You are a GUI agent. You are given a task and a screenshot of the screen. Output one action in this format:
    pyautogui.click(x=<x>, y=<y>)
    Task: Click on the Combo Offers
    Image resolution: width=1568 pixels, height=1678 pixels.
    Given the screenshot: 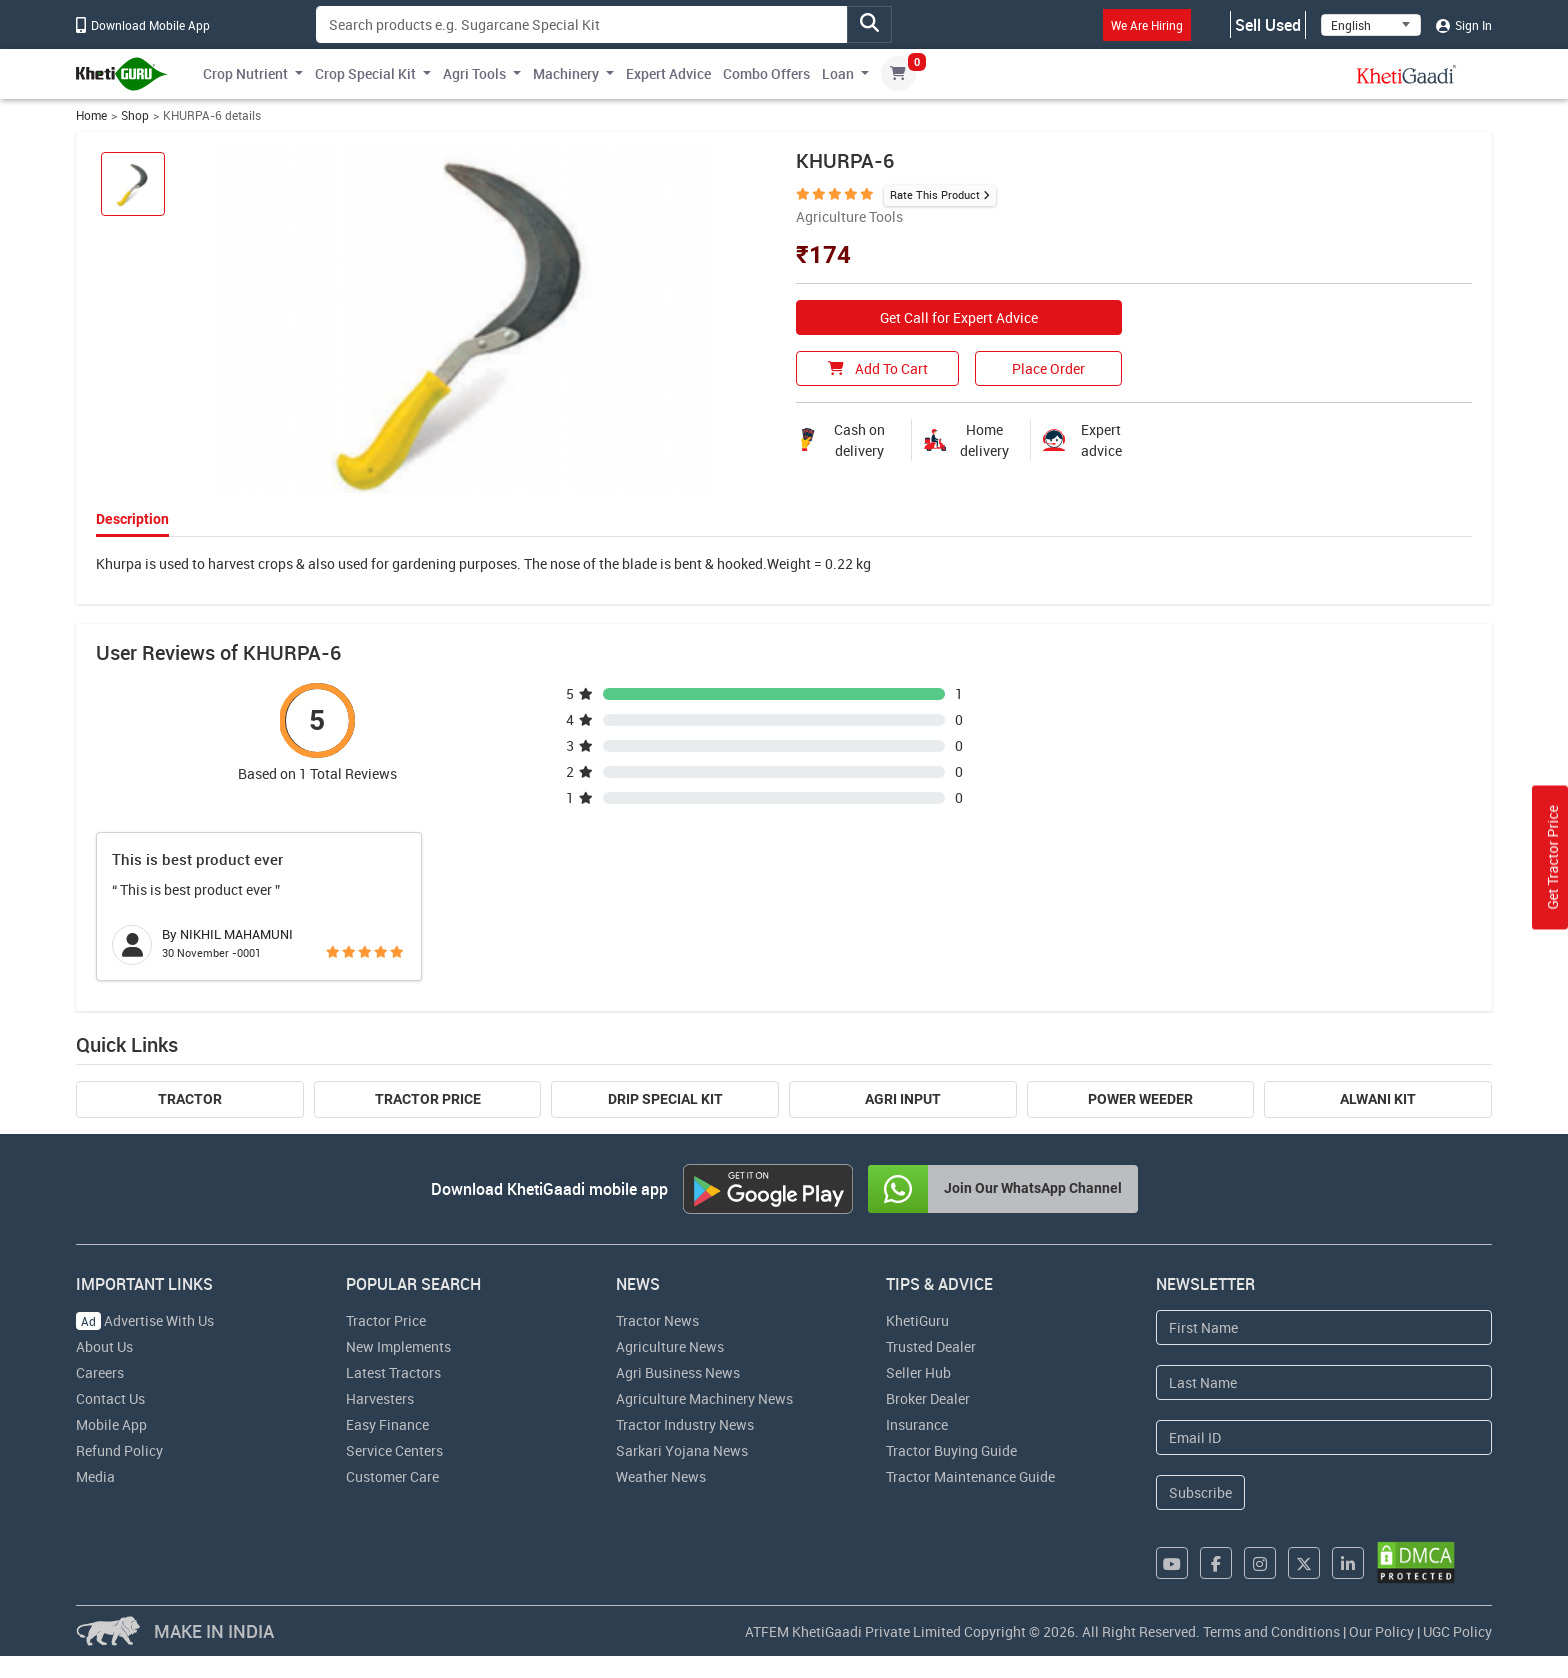 What is the action you would take?
    pyautogui.click(x=766, y=73)
    